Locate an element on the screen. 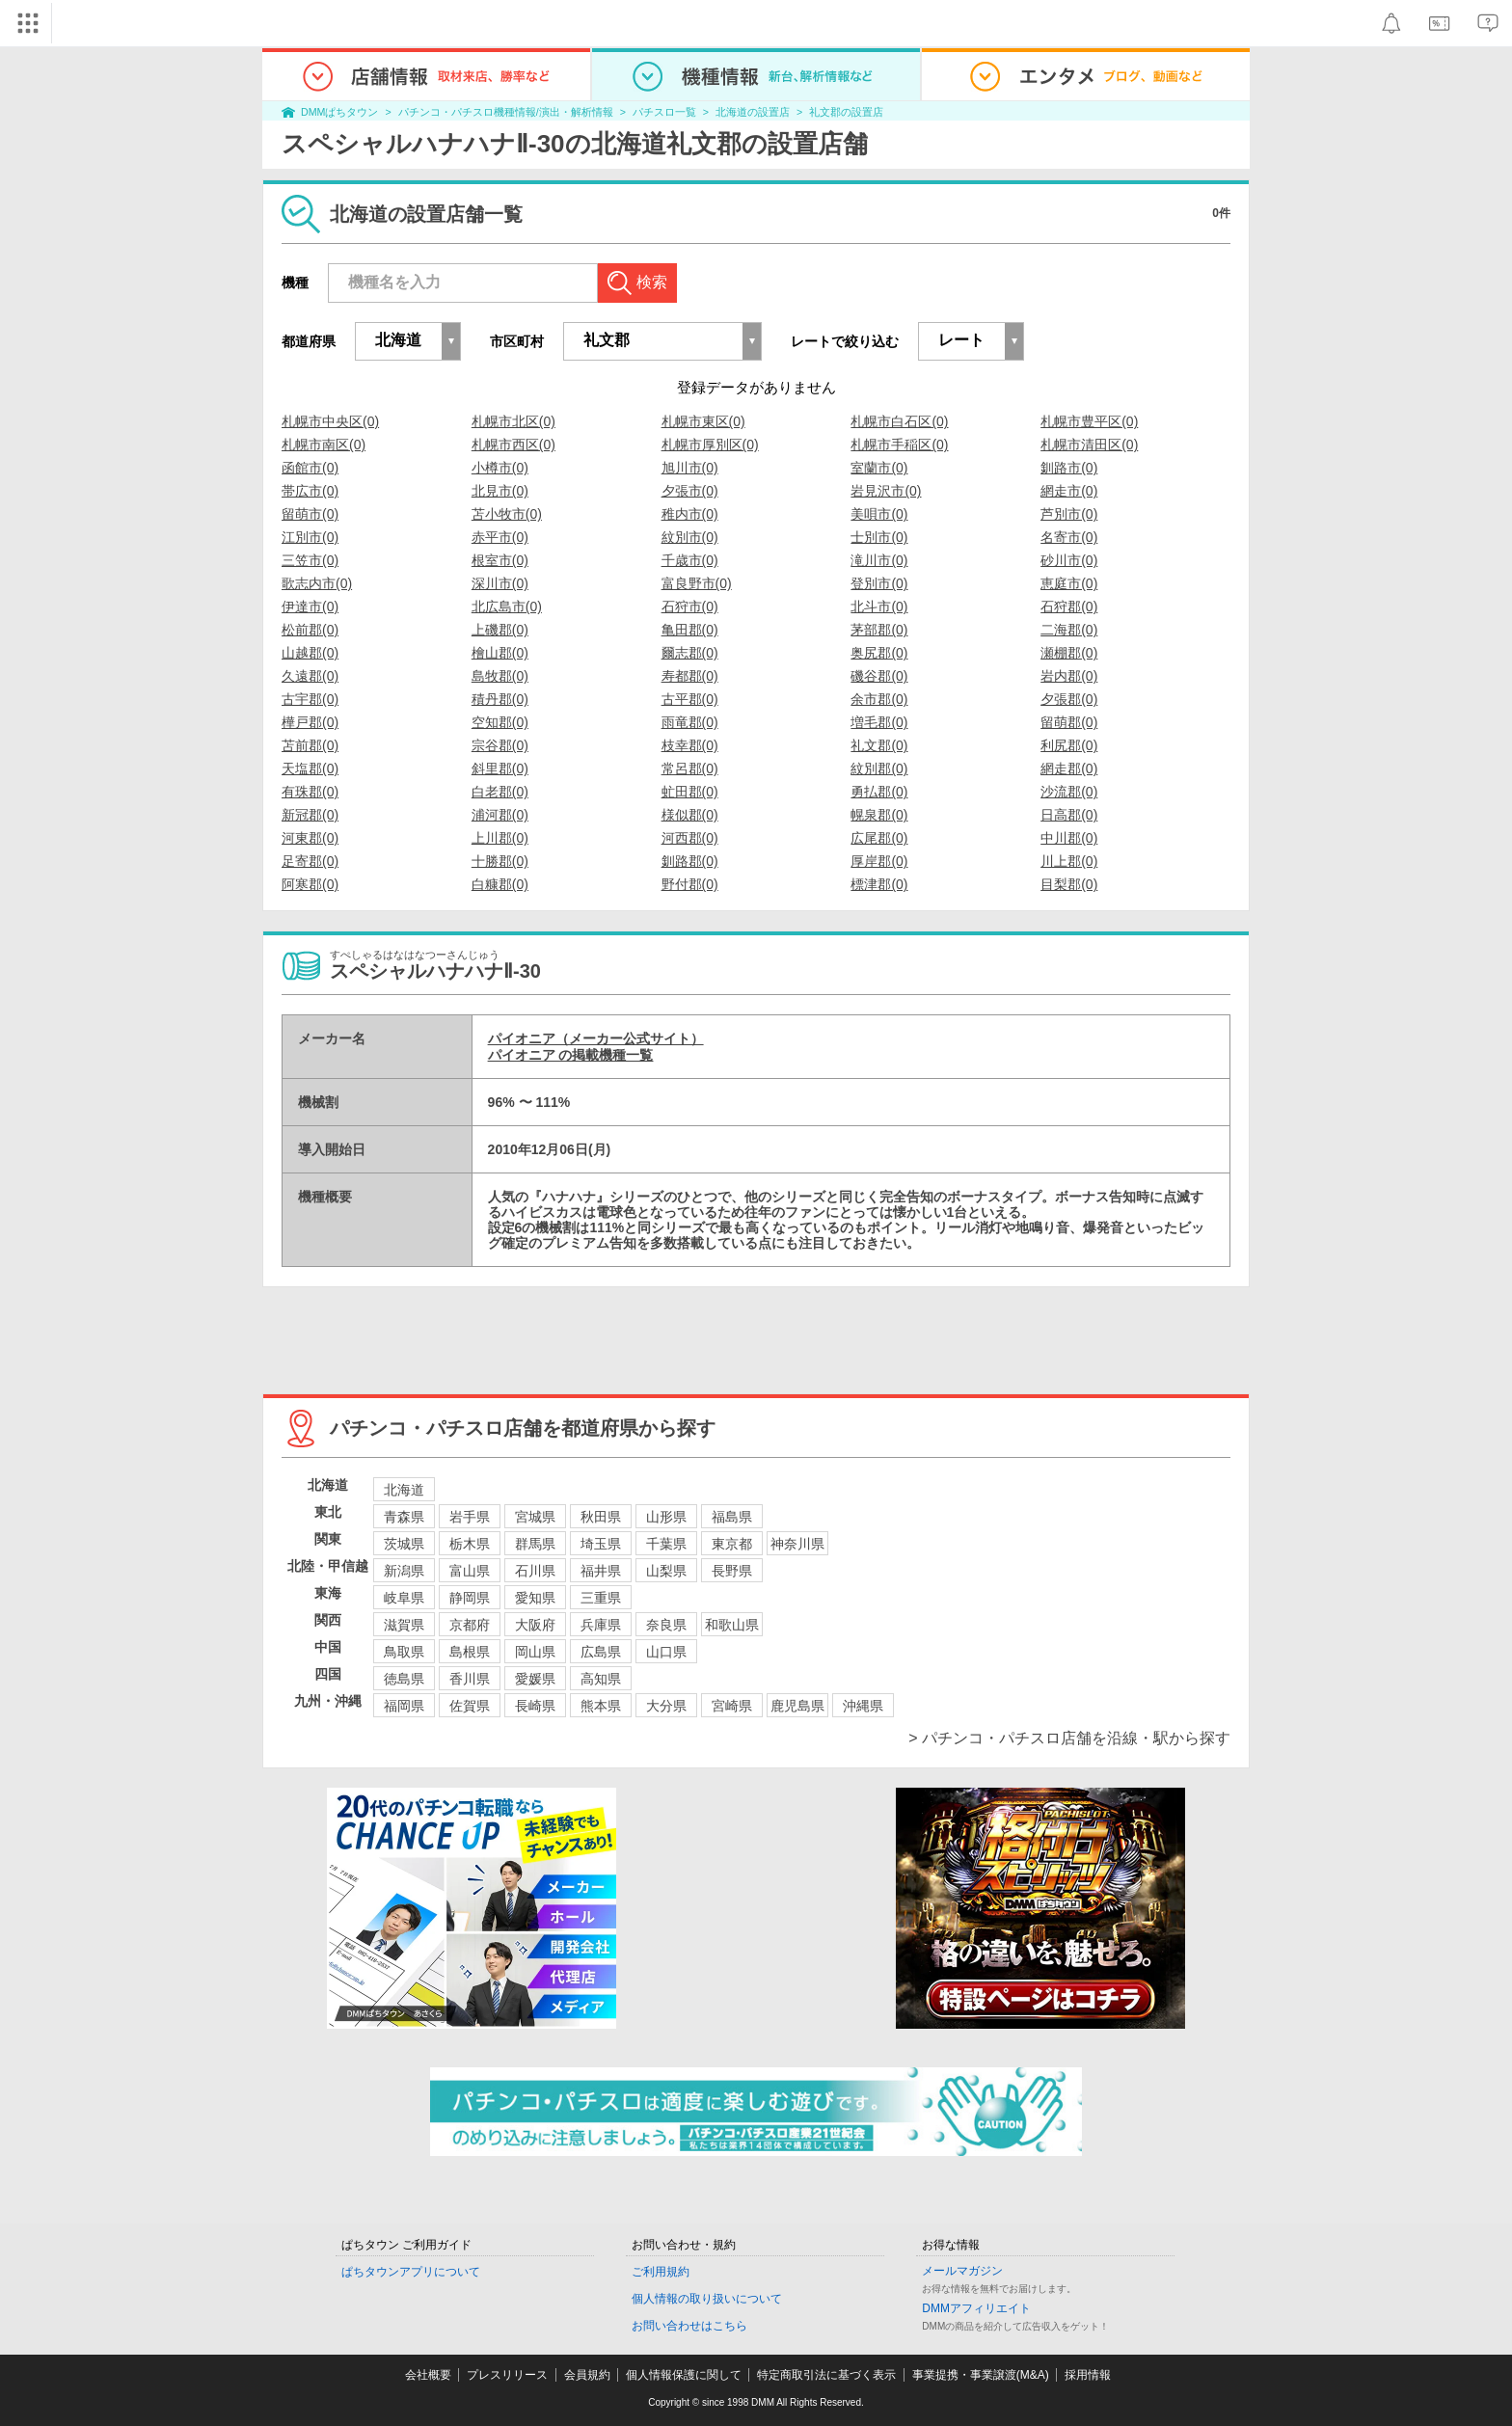  白老郡(0) is located at coordinates (500, 791).